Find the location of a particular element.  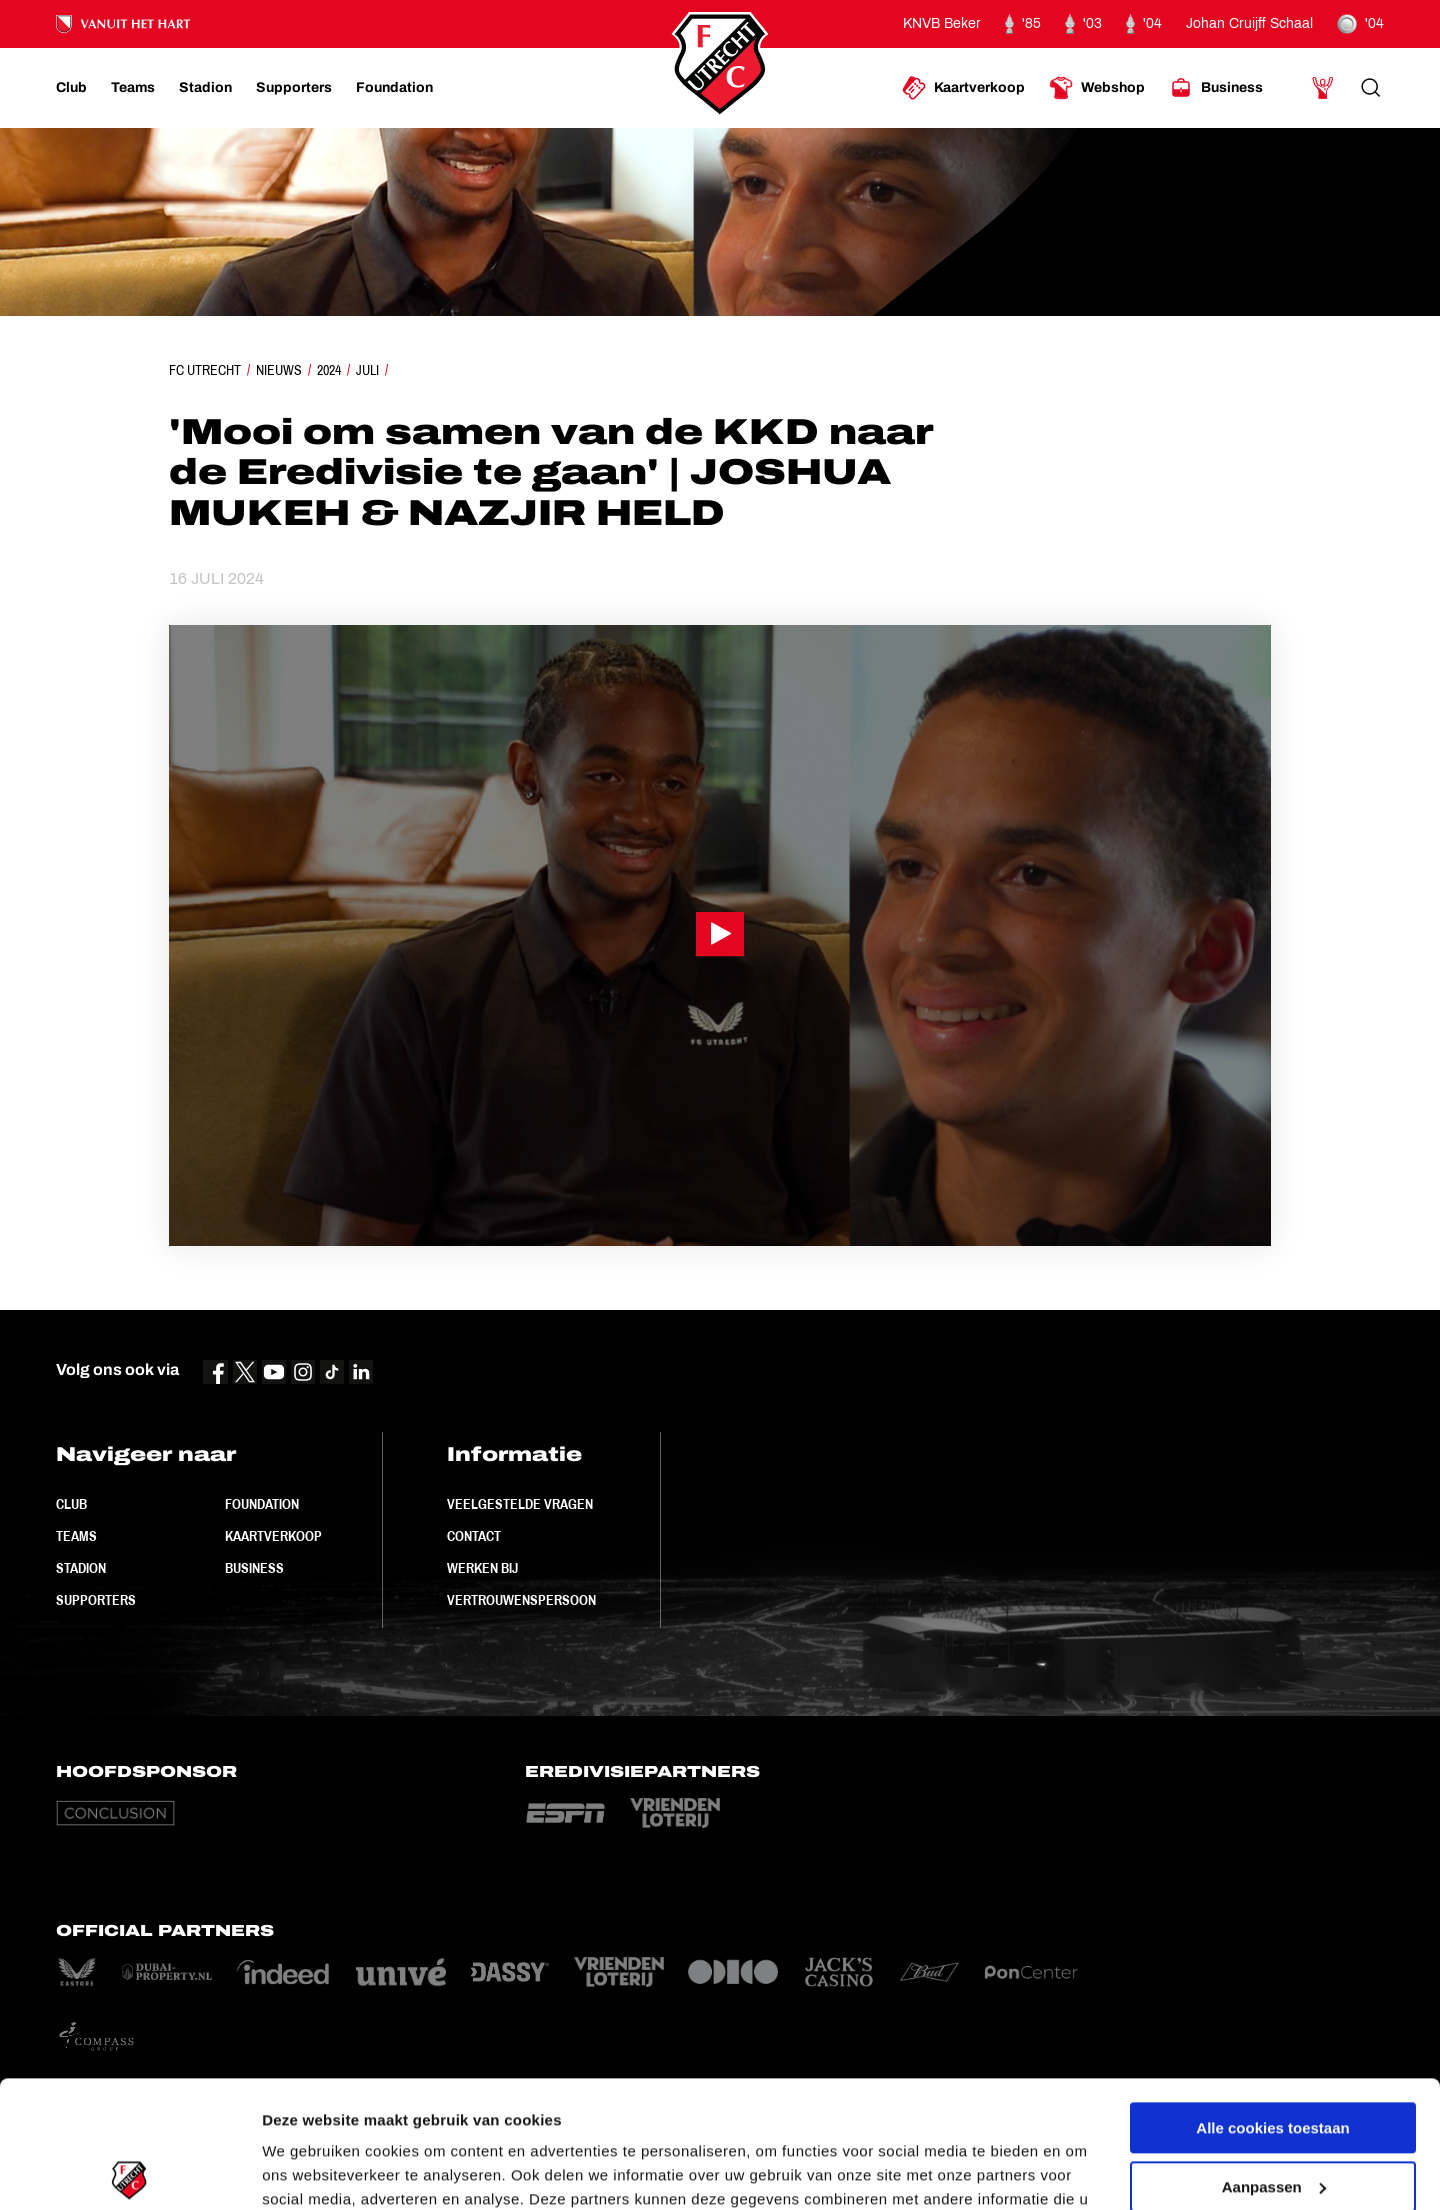

Alleen noodzakelijke cookies is located at coordinates (1273, 2113).